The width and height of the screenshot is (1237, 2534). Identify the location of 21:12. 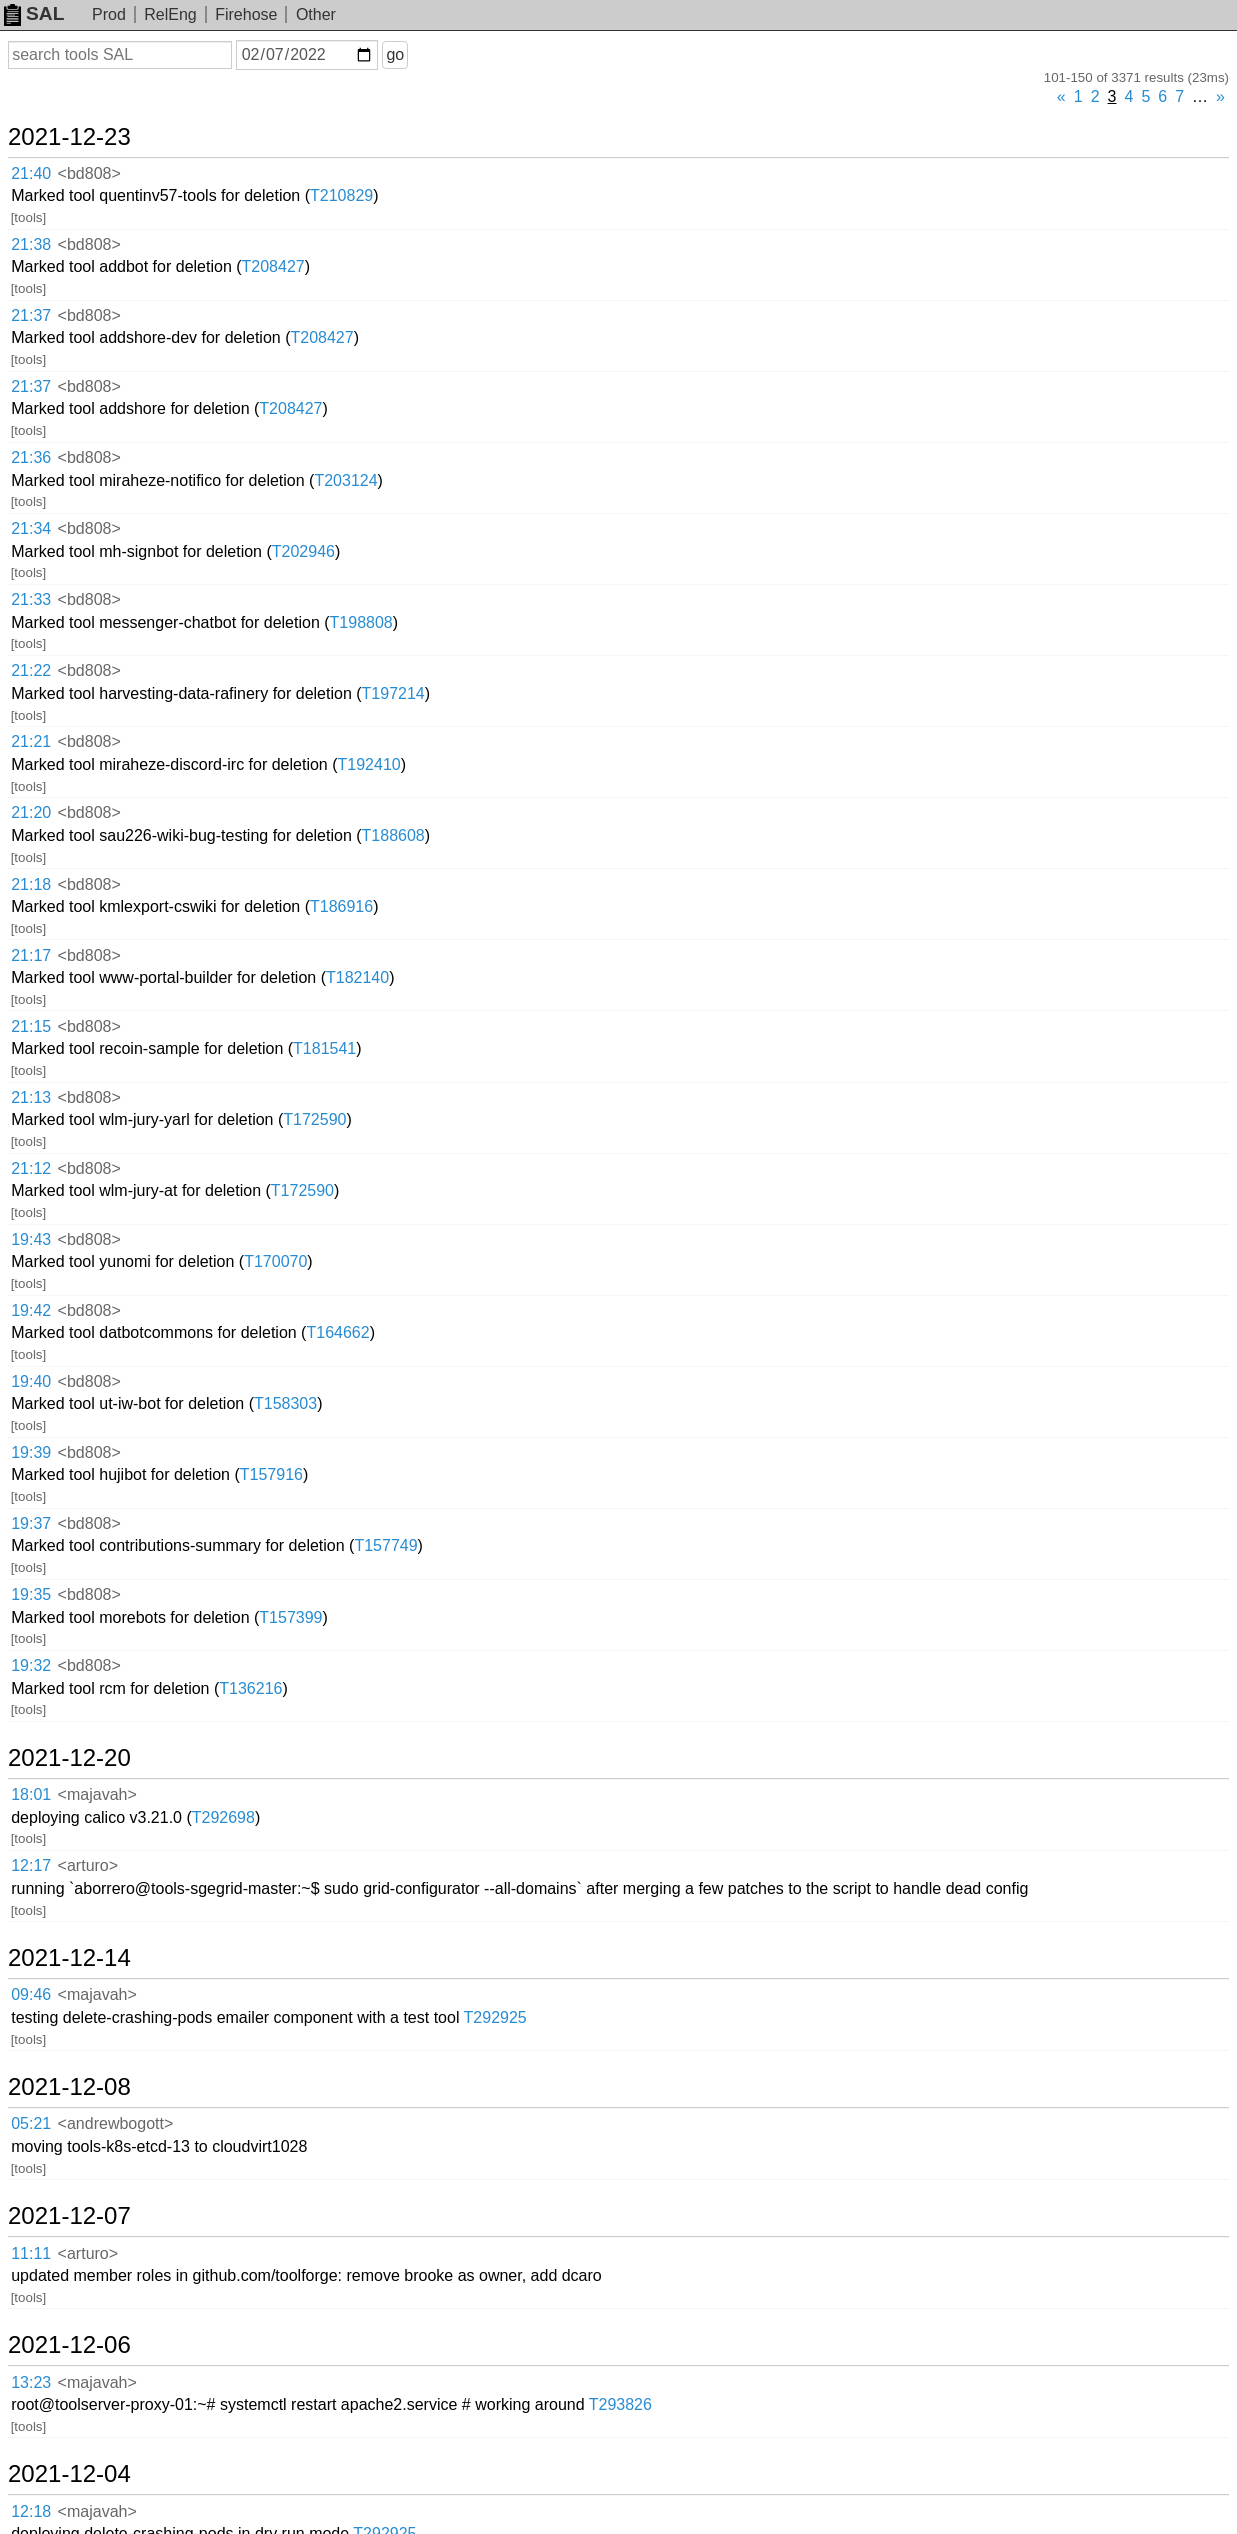
(31, 1168).